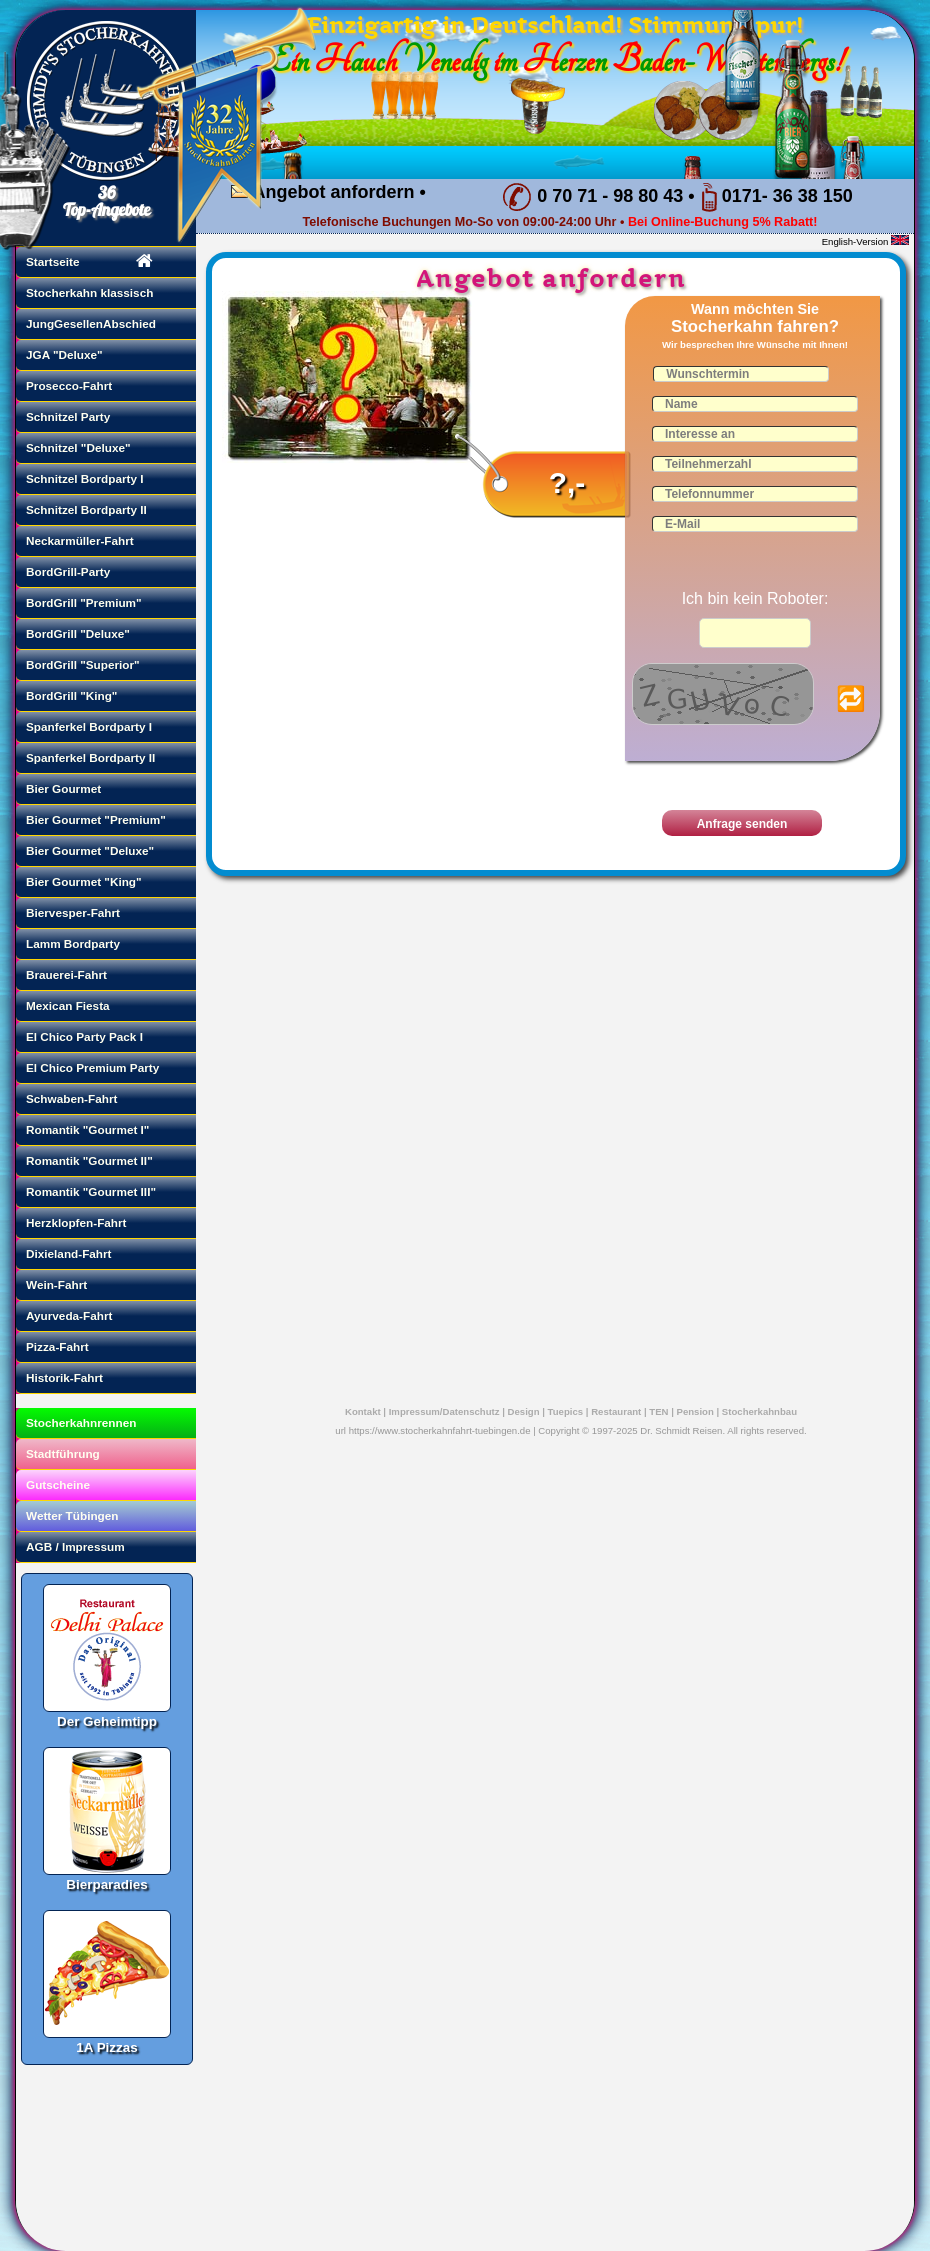 This screenshot has width=930, height=2251. I want to click on JungGesellenAbschied, so click(91, 323).